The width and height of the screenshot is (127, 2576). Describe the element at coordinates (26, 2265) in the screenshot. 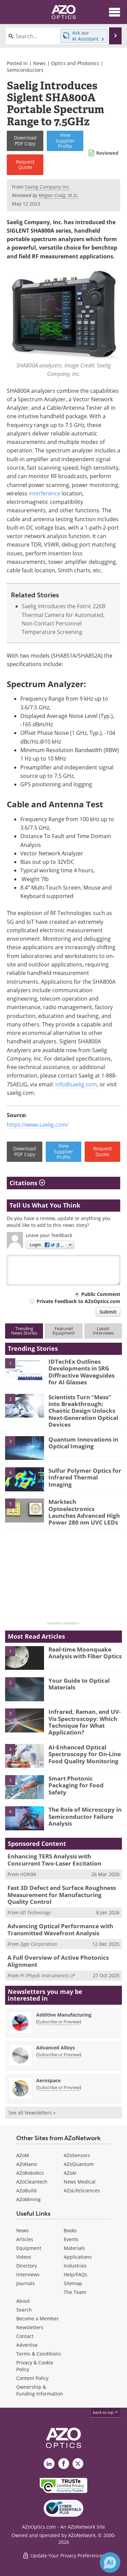

I see `Directory` at that location.